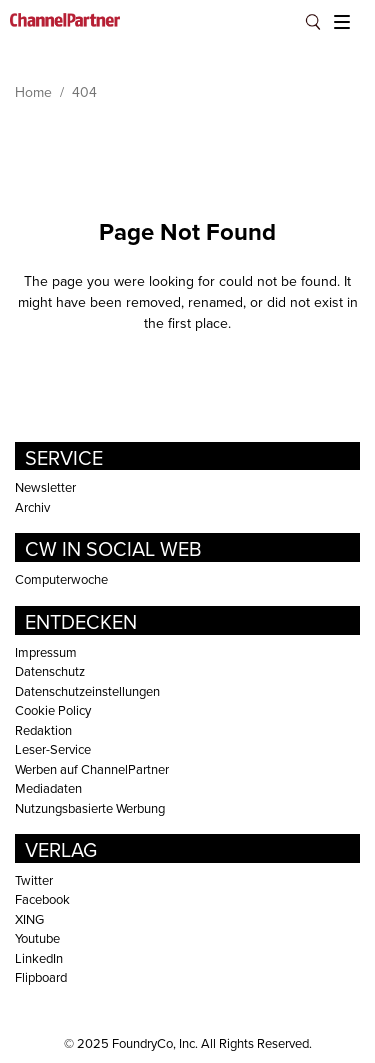 The height and width of the screenshot is (1063, 375). I want to click on LinkedIn, so click(39, 958).